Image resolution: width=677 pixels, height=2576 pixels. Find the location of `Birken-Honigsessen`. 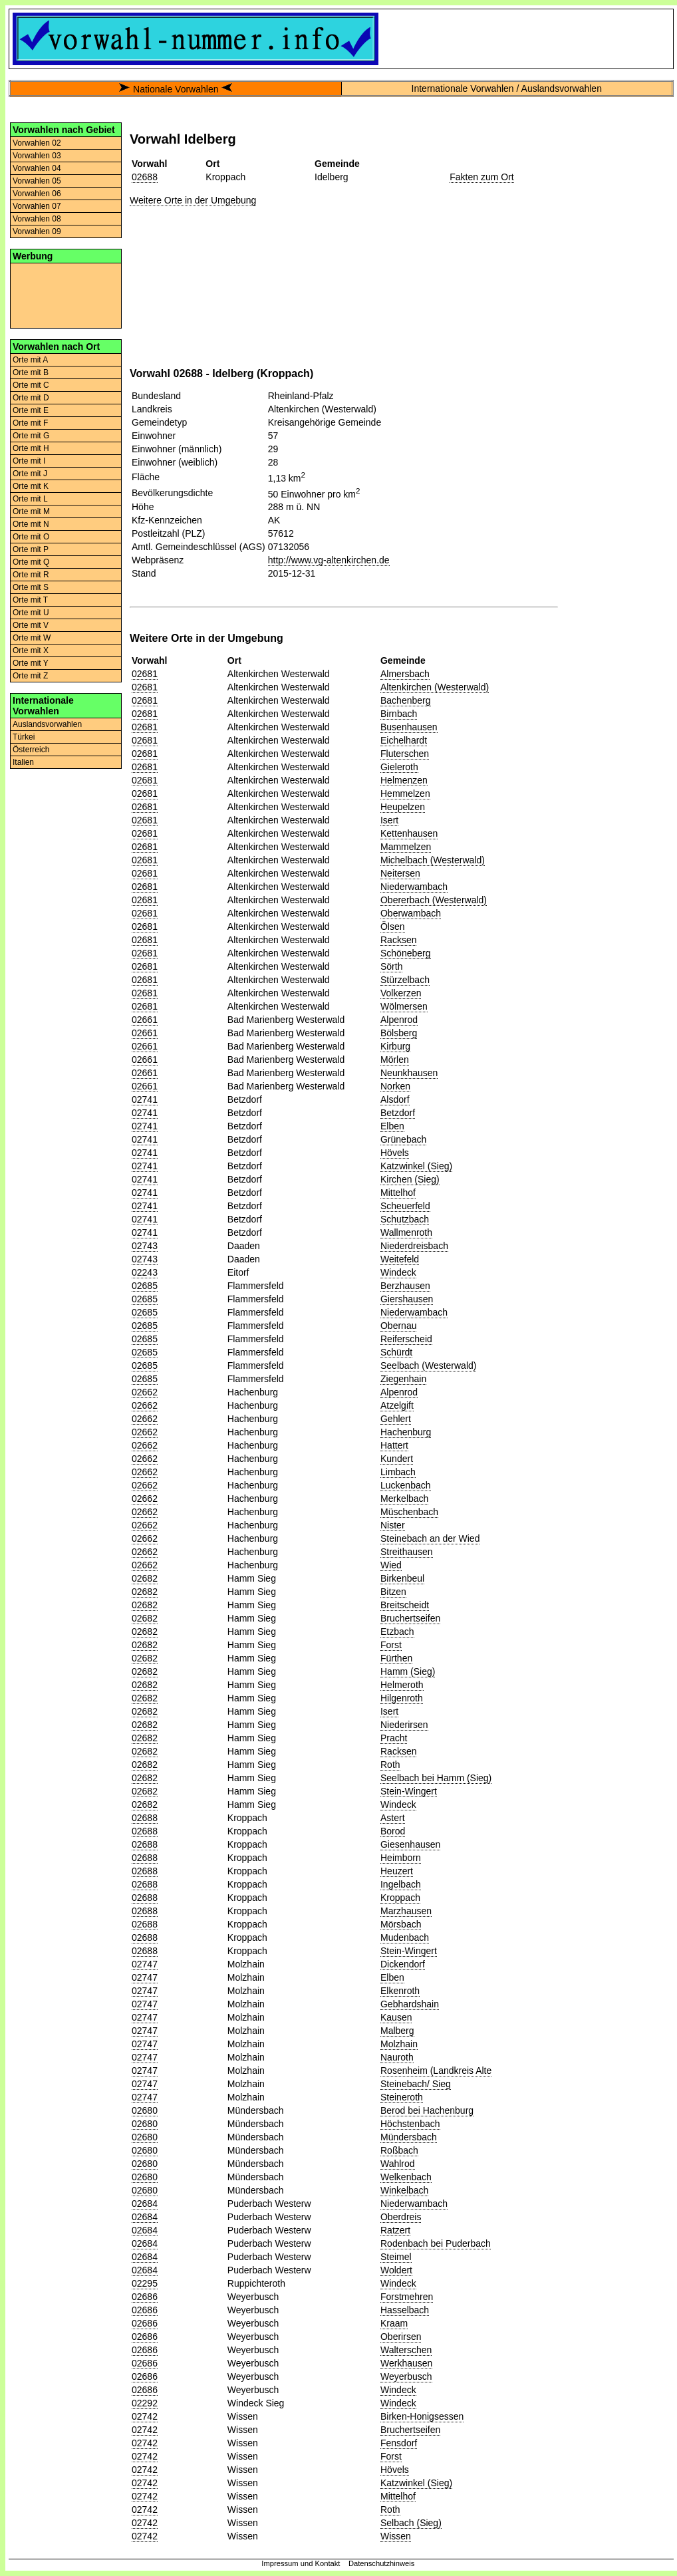

Birken-Honigsessen is located at coordinates (422, 2416).